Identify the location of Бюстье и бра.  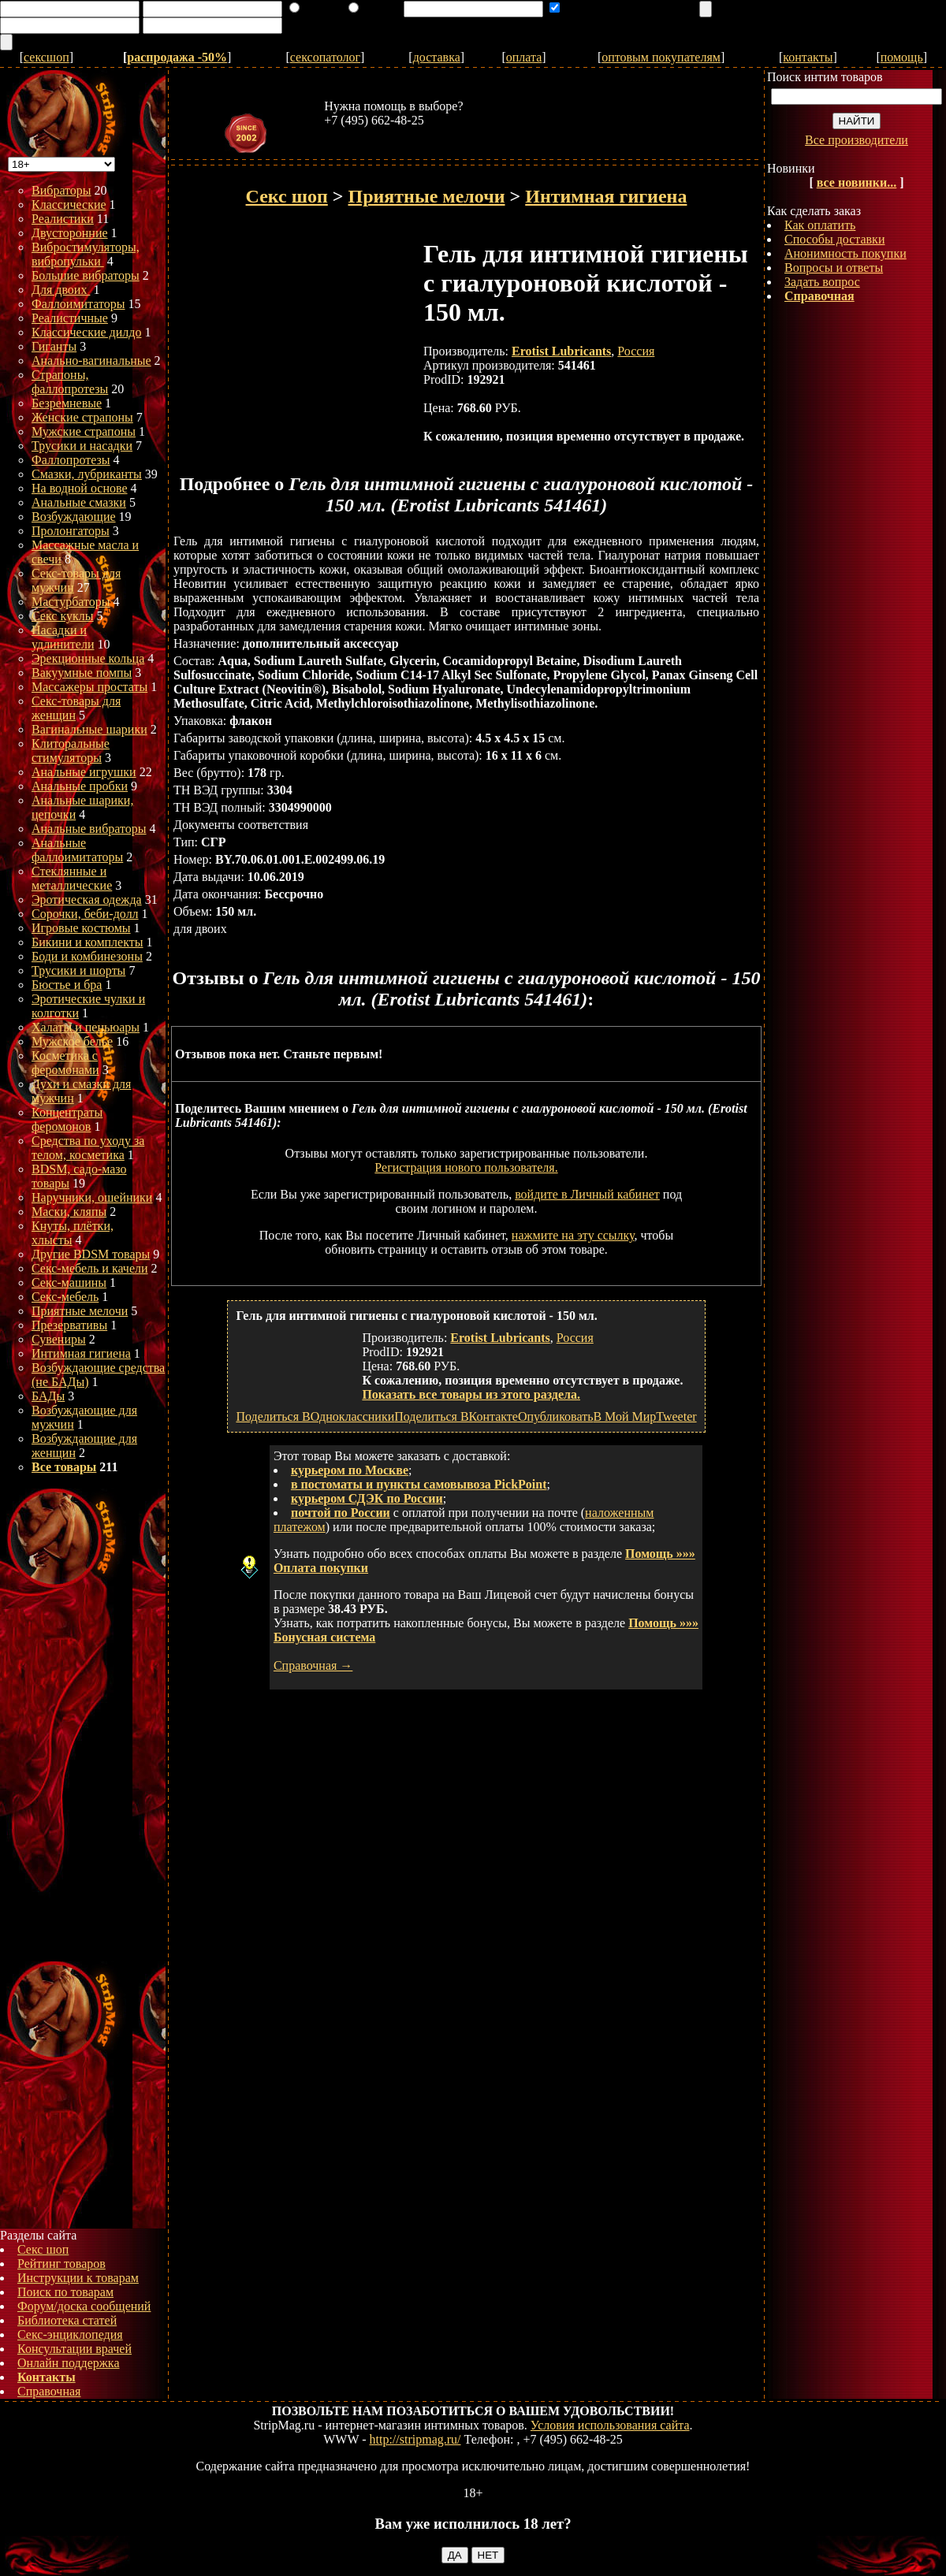
(67, 984).